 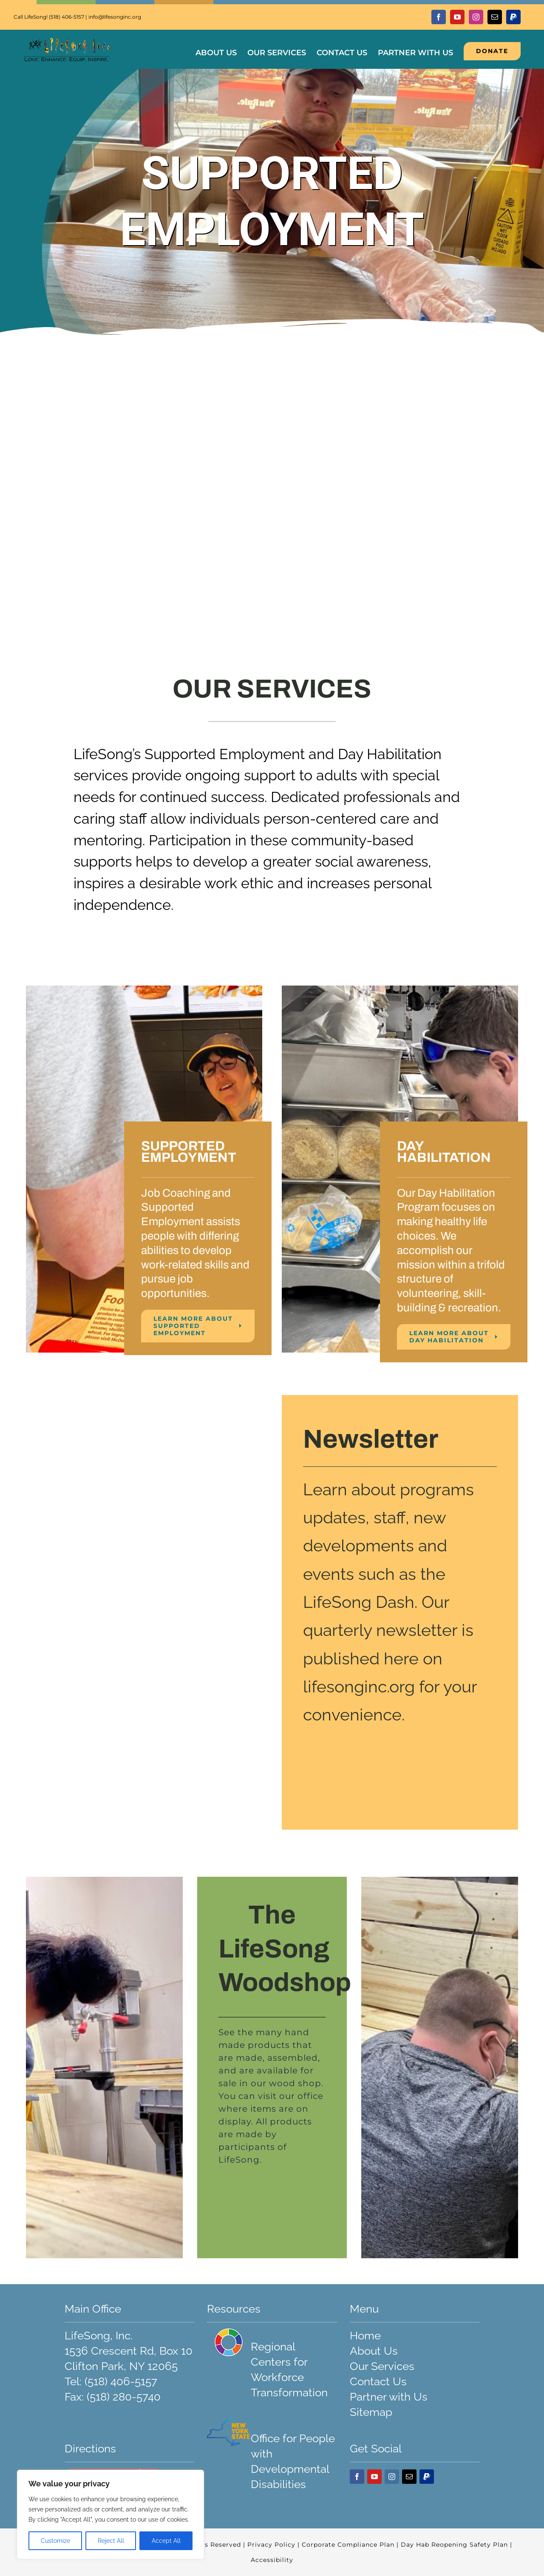 I want to click on Day Habilitation, so click(x=390, y=754).